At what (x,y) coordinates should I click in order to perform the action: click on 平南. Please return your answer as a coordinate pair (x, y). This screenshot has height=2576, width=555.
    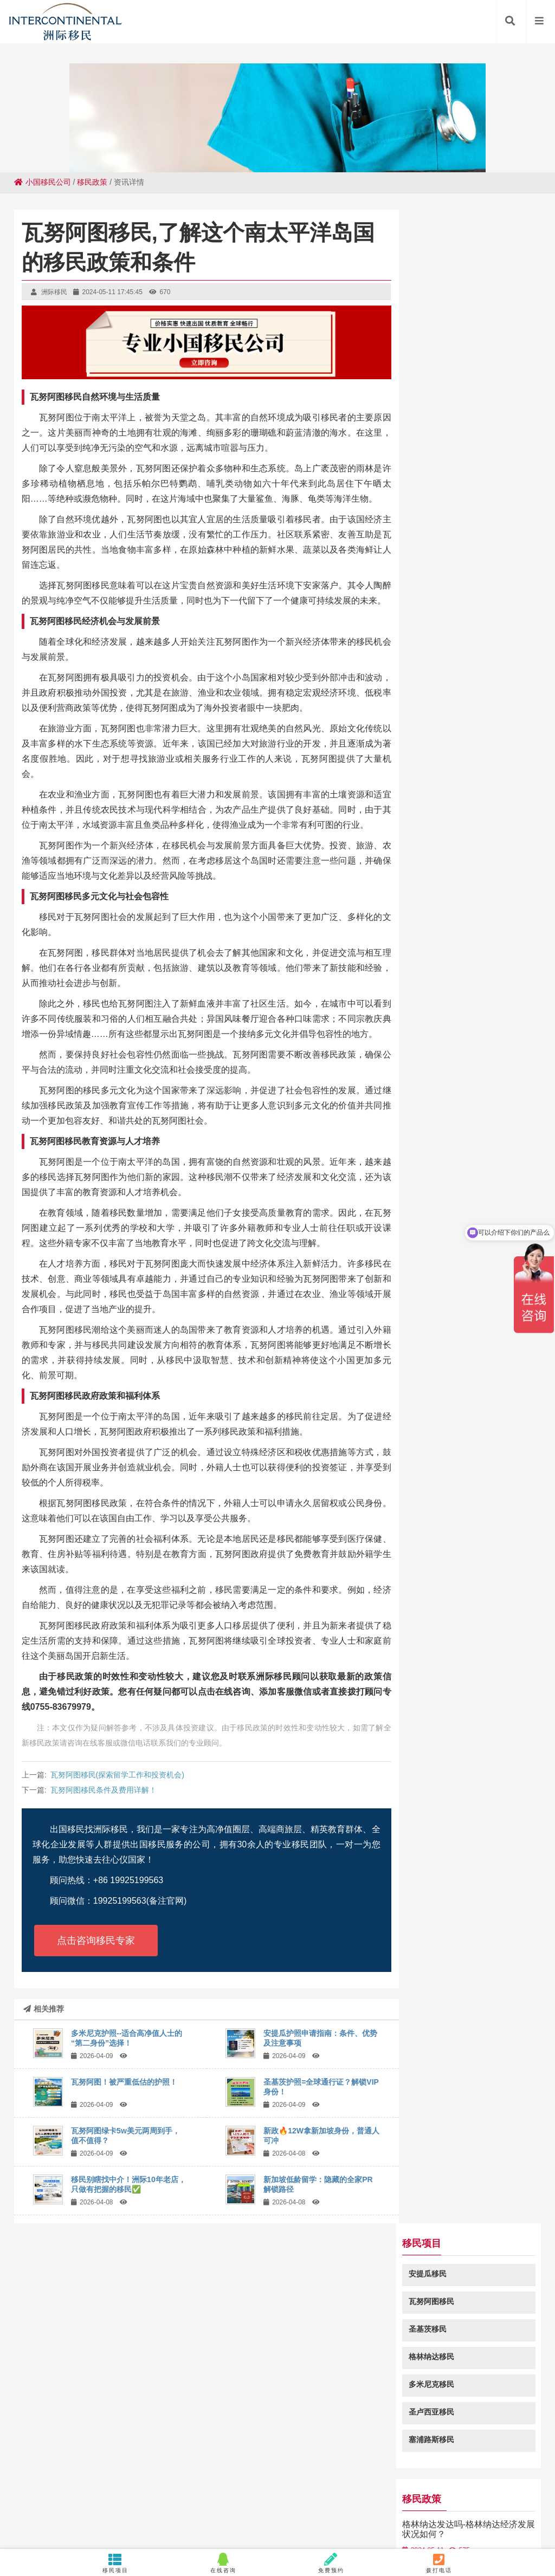
    Looking at the image, I should click on (241, 2497).